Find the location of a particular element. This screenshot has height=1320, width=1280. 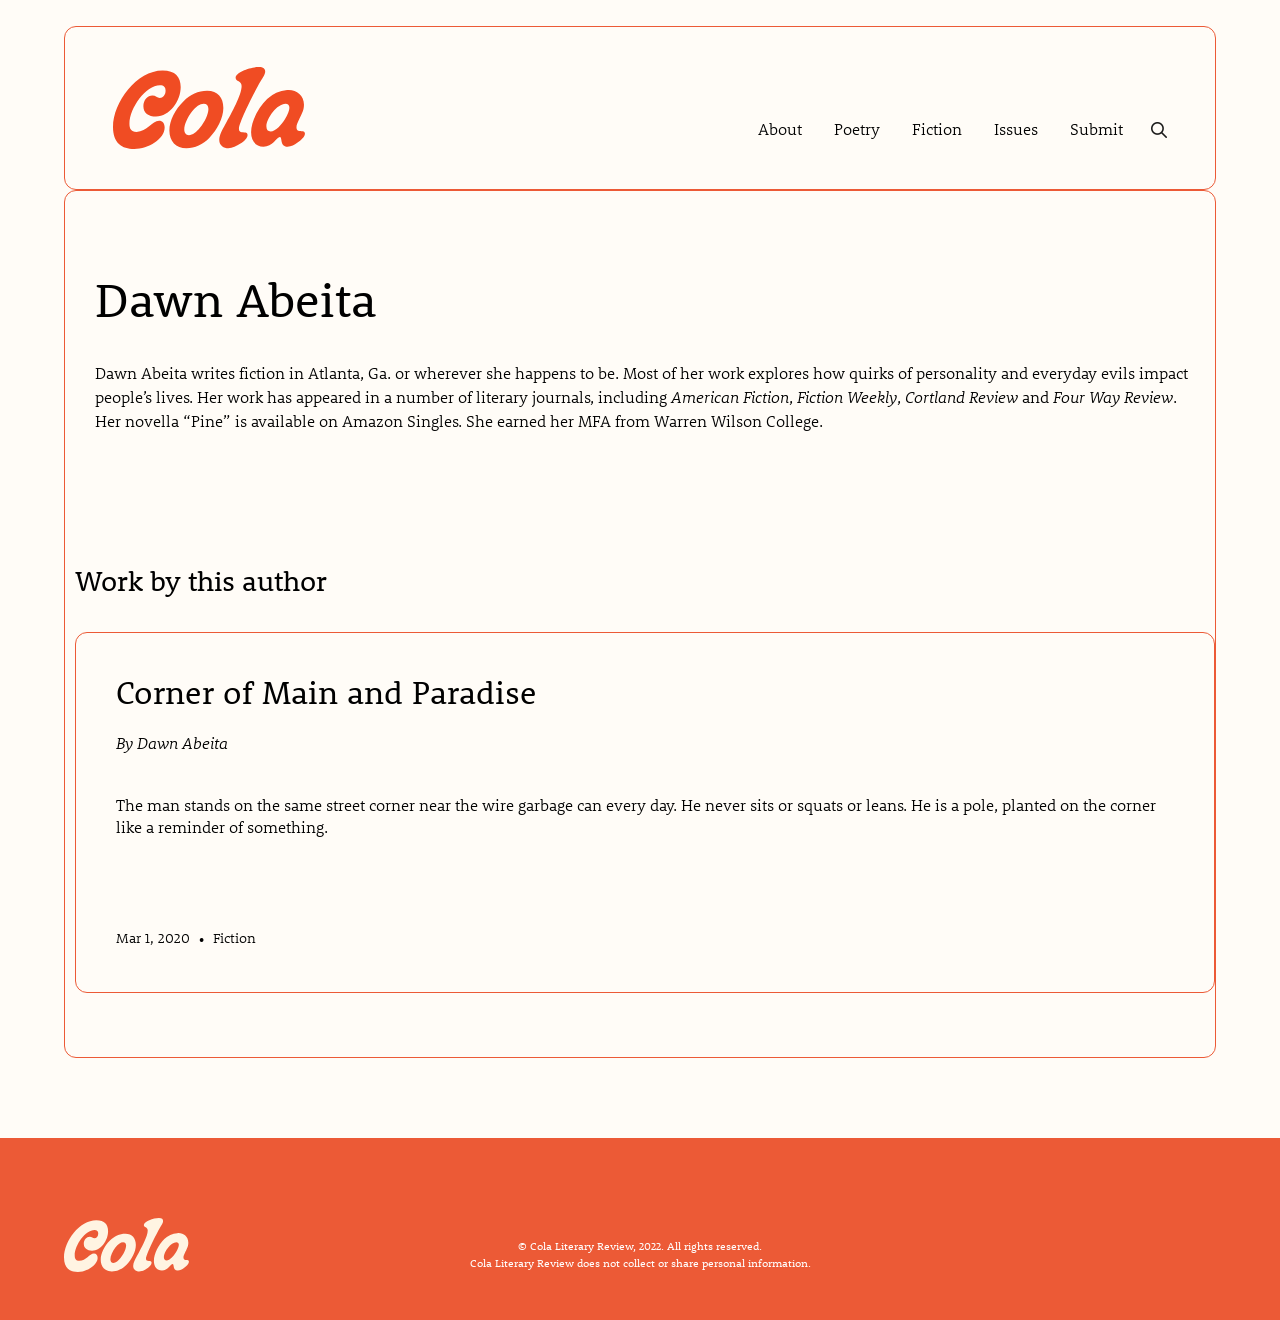

Issues is located at coordinates (1016, 128).